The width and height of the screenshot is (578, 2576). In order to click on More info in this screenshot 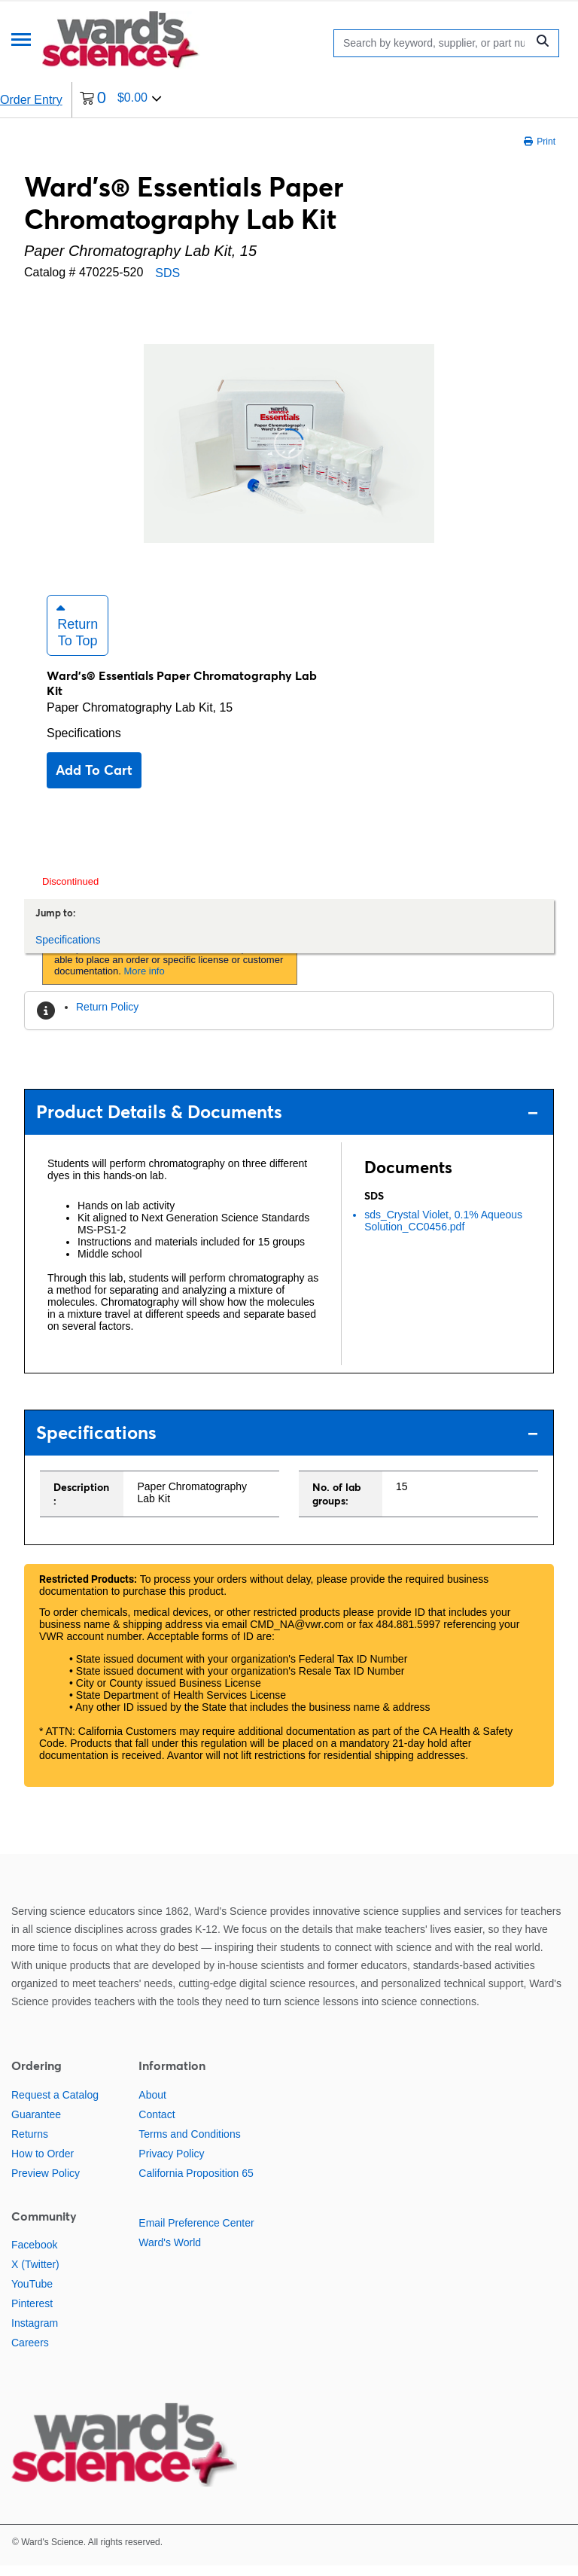, I will do `click(144, 981)`.